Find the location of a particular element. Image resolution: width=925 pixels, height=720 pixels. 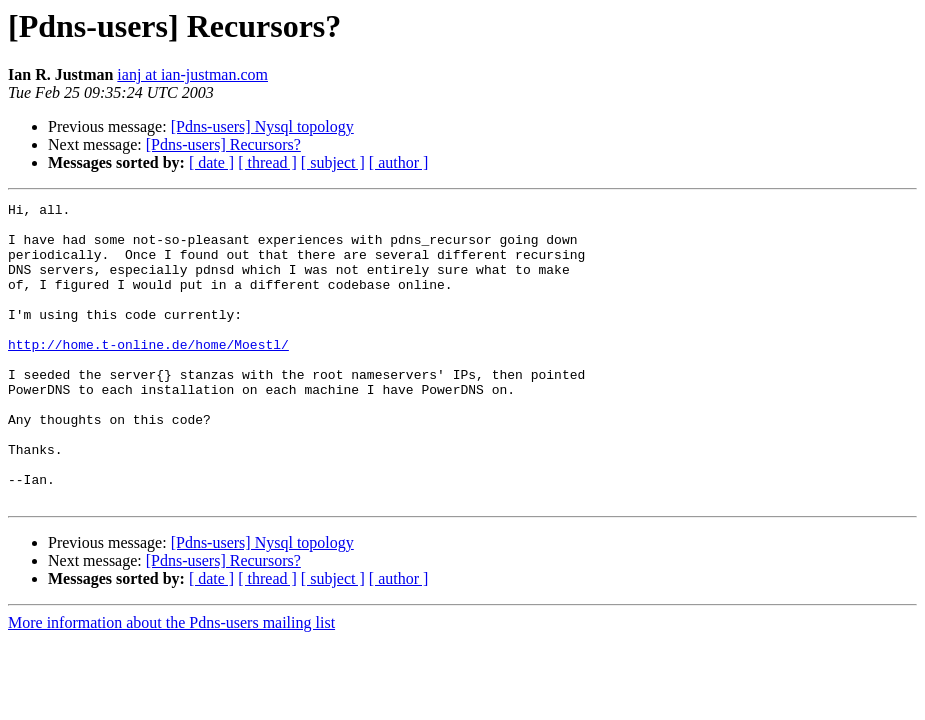

[ subject ] is located at coordinates (333, 162).